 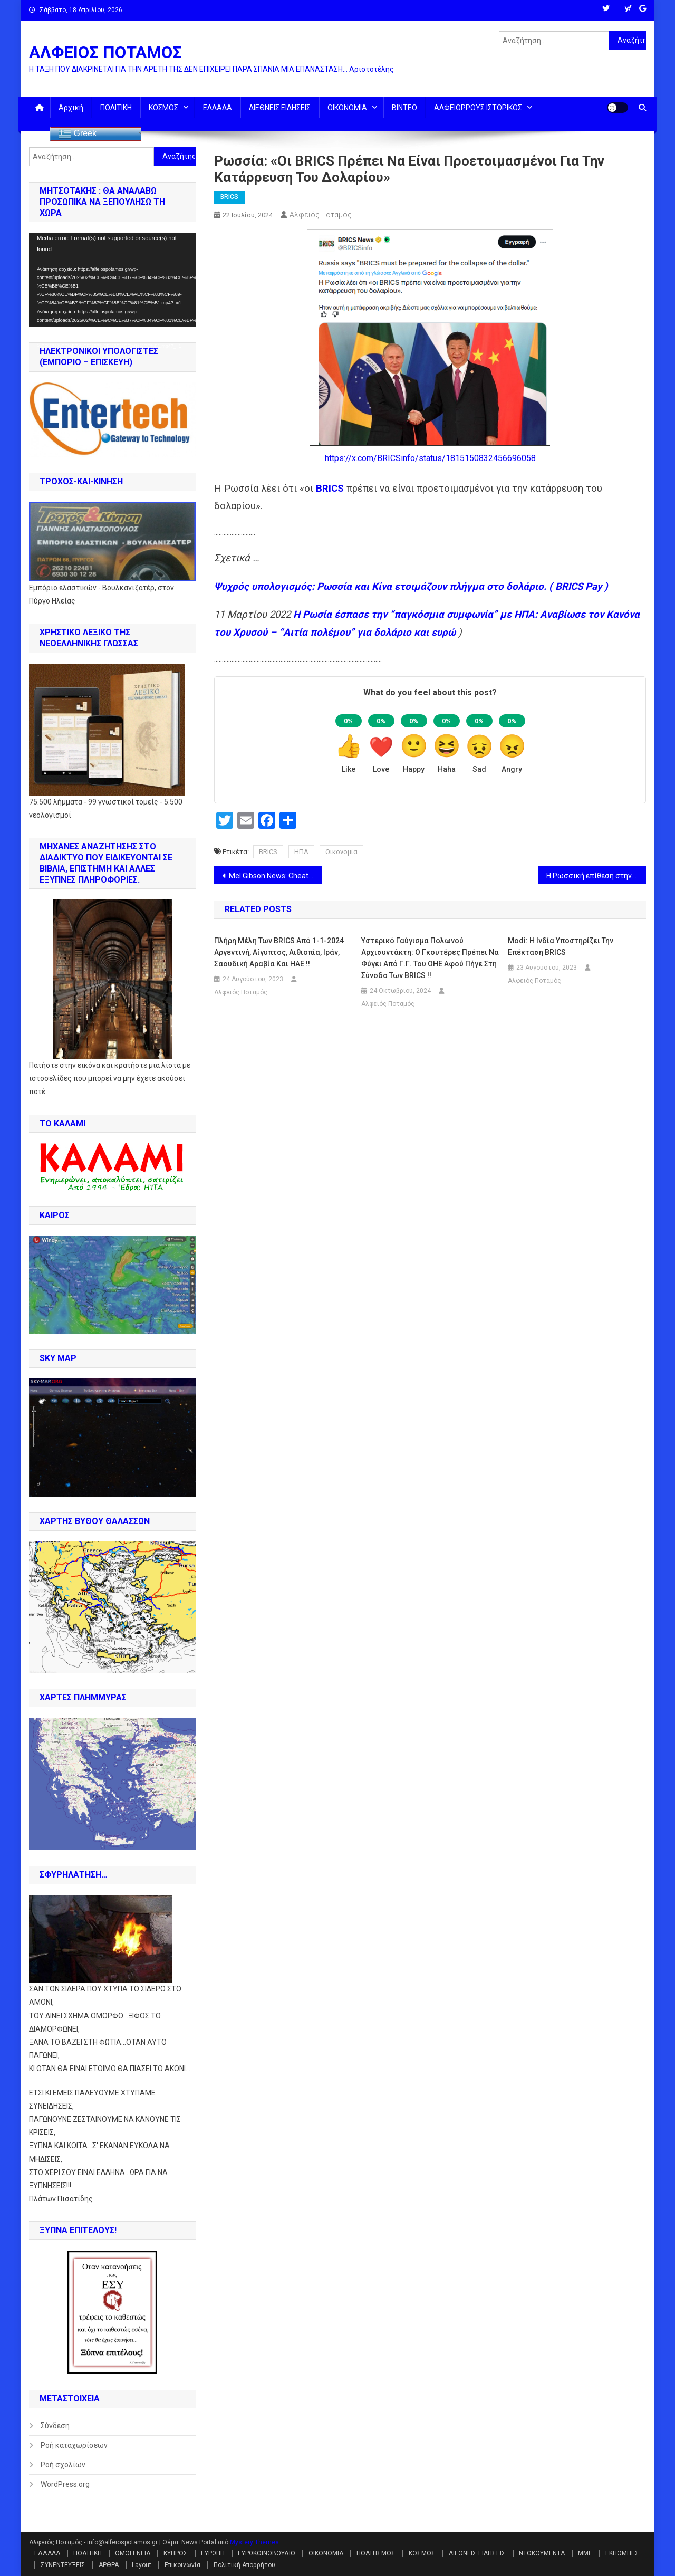 I want to click on ΕΥΡΩΚΟΙΝΟΒΟΥΛΙΟ, so click(x=266, y=2553).